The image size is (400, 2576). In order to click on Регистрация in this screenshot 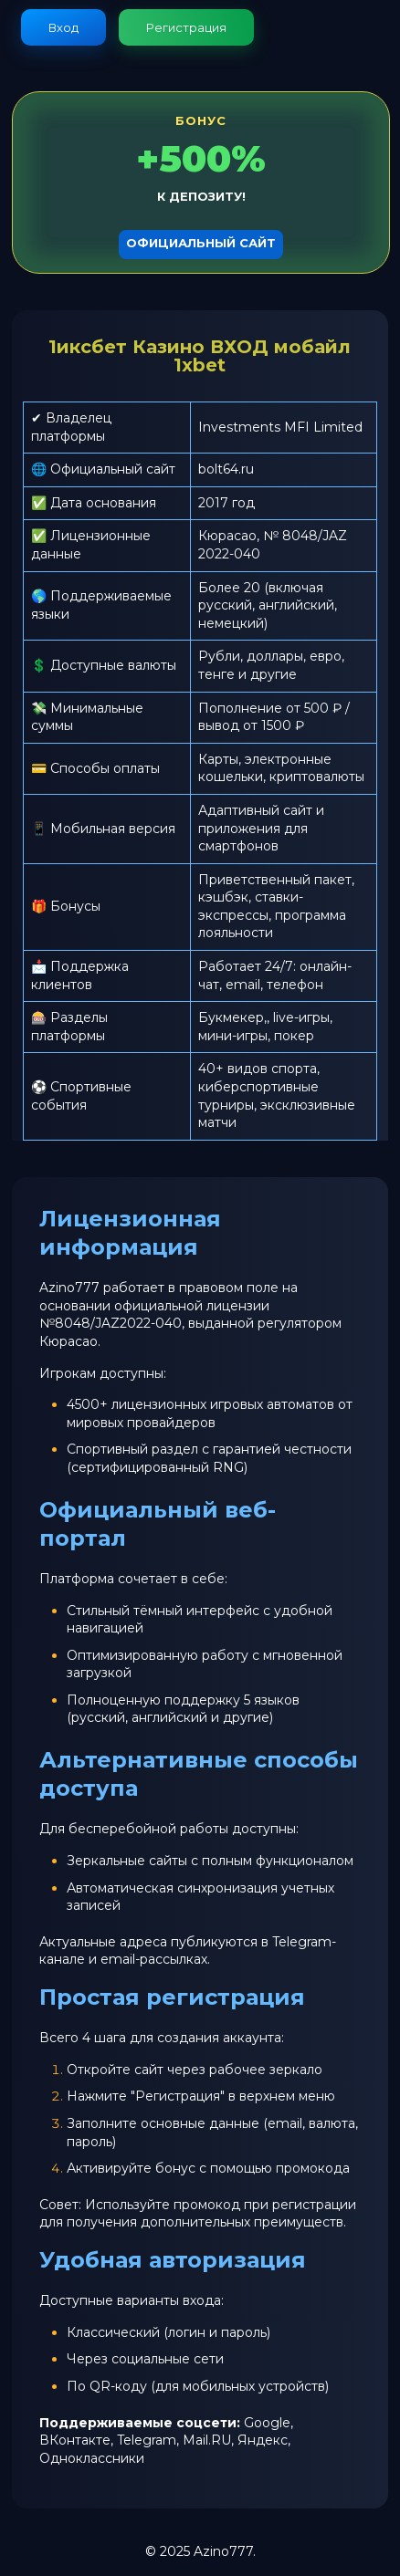, I will do `click(186, 27)`.